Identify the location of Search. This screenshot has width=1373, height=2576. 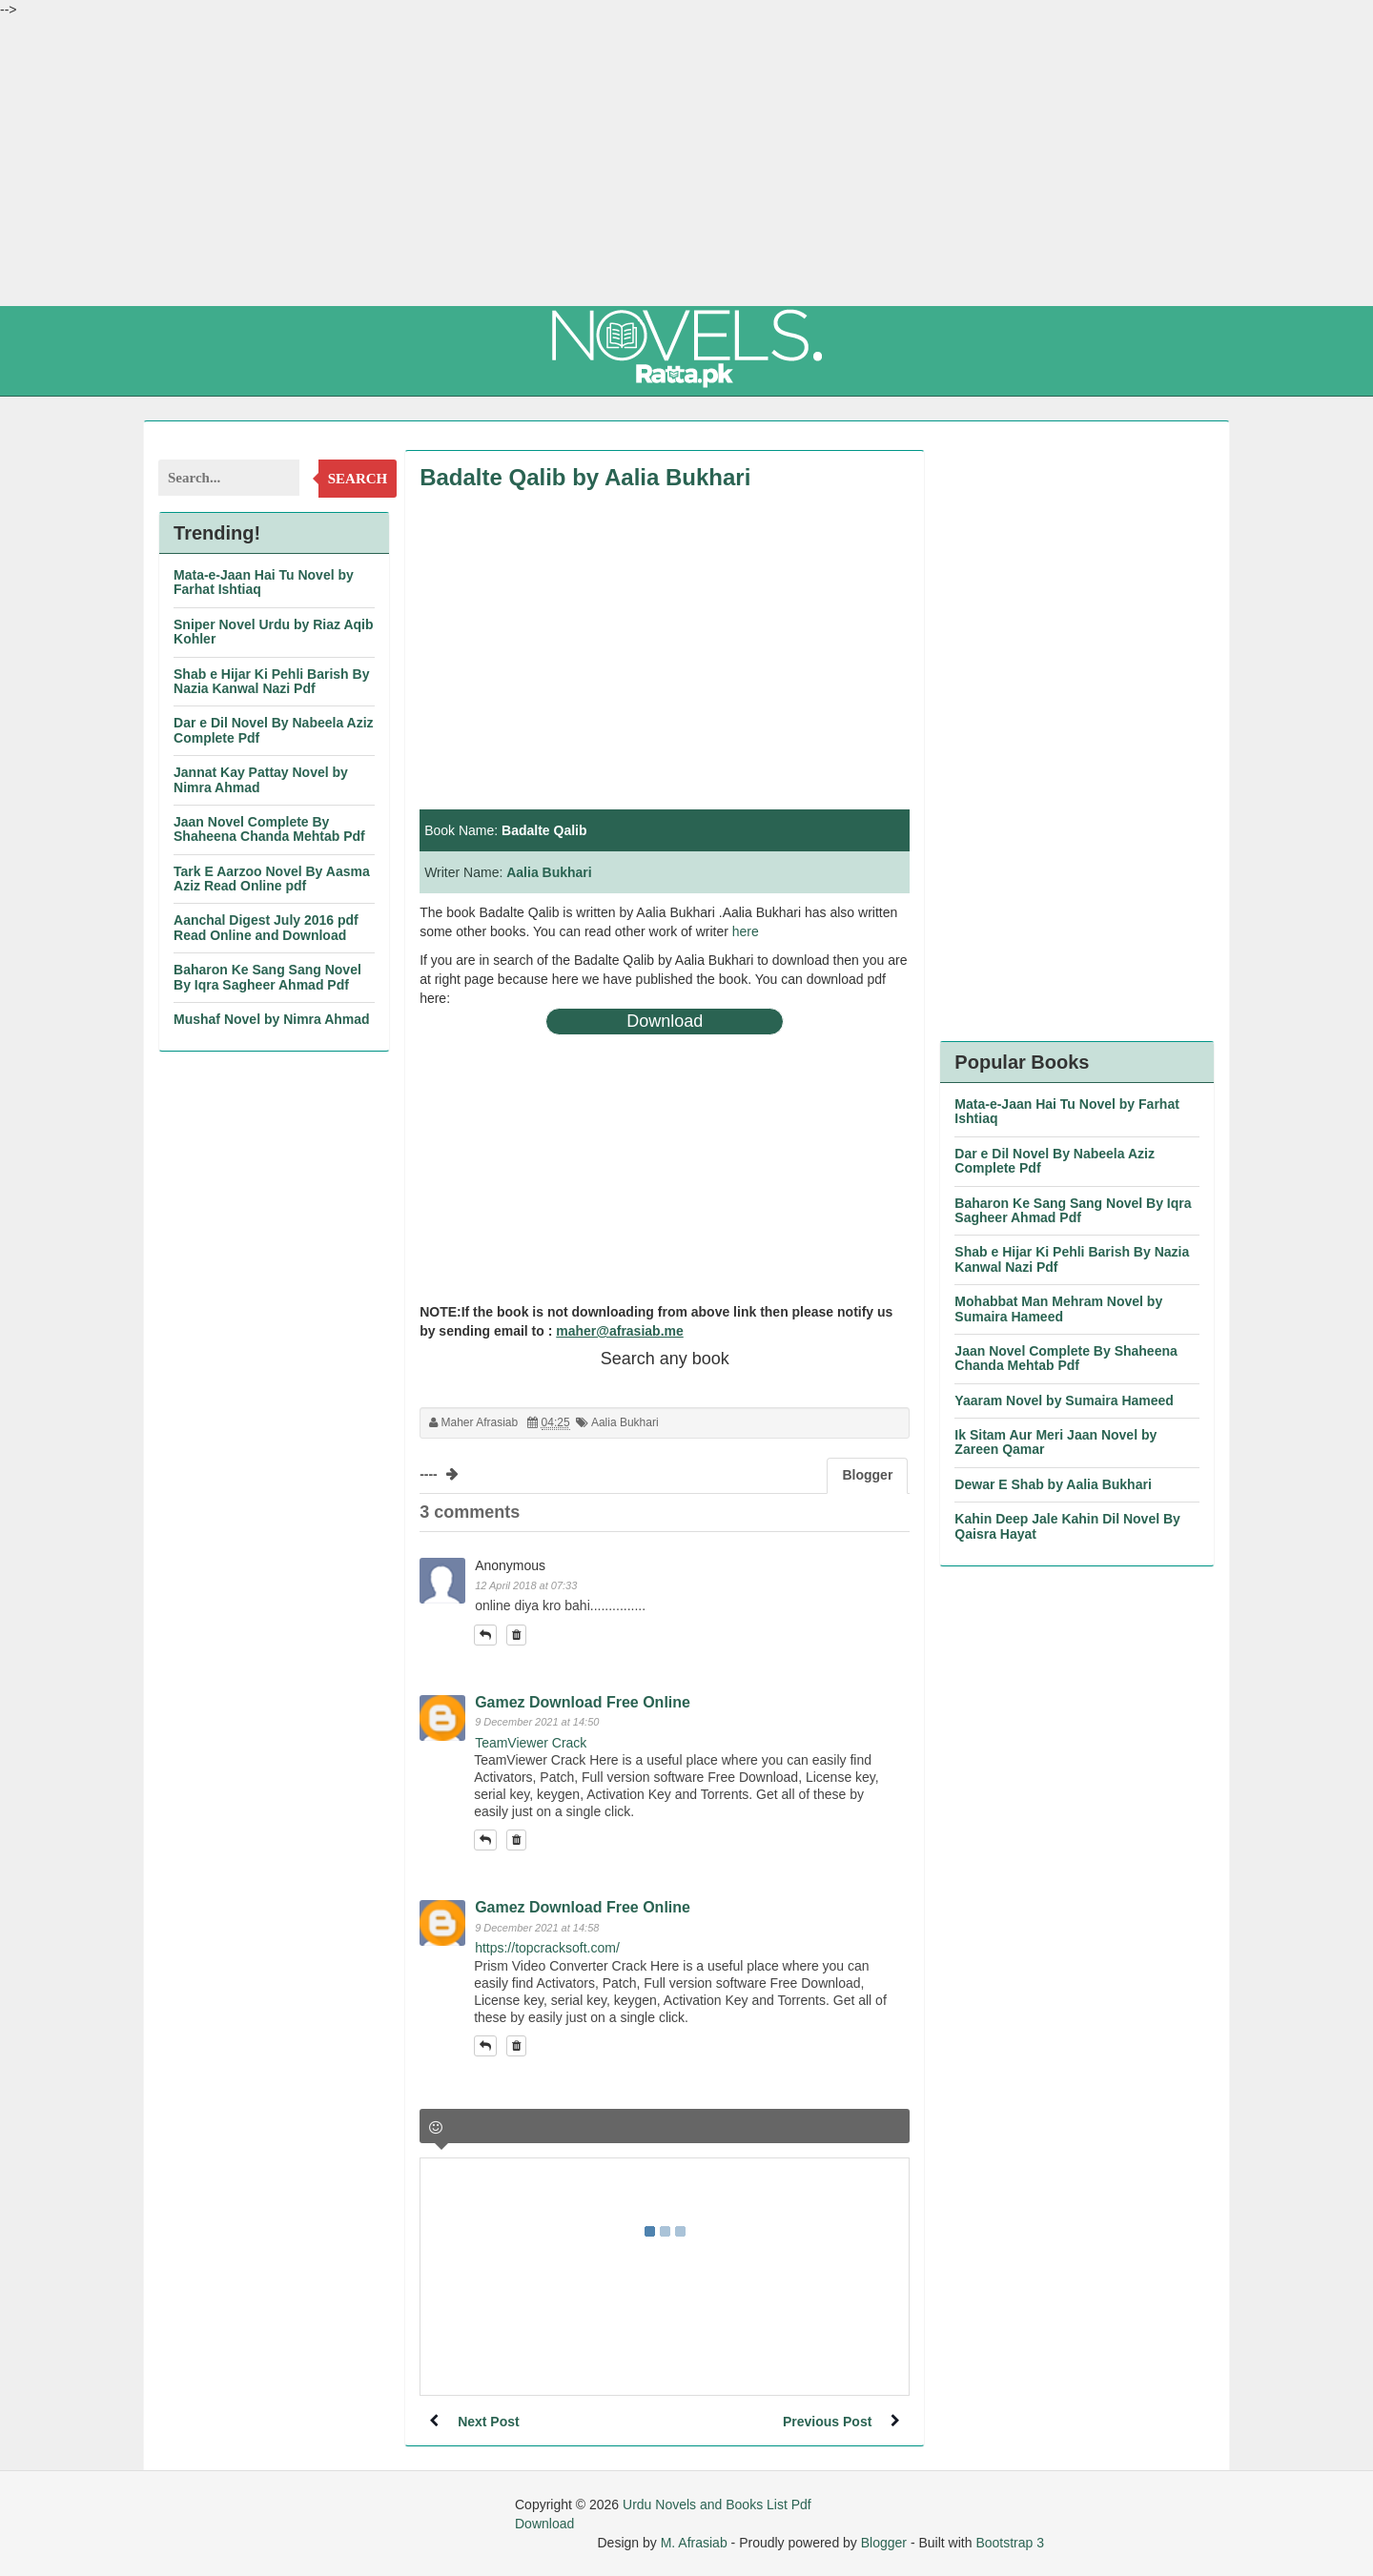
(358, 478).